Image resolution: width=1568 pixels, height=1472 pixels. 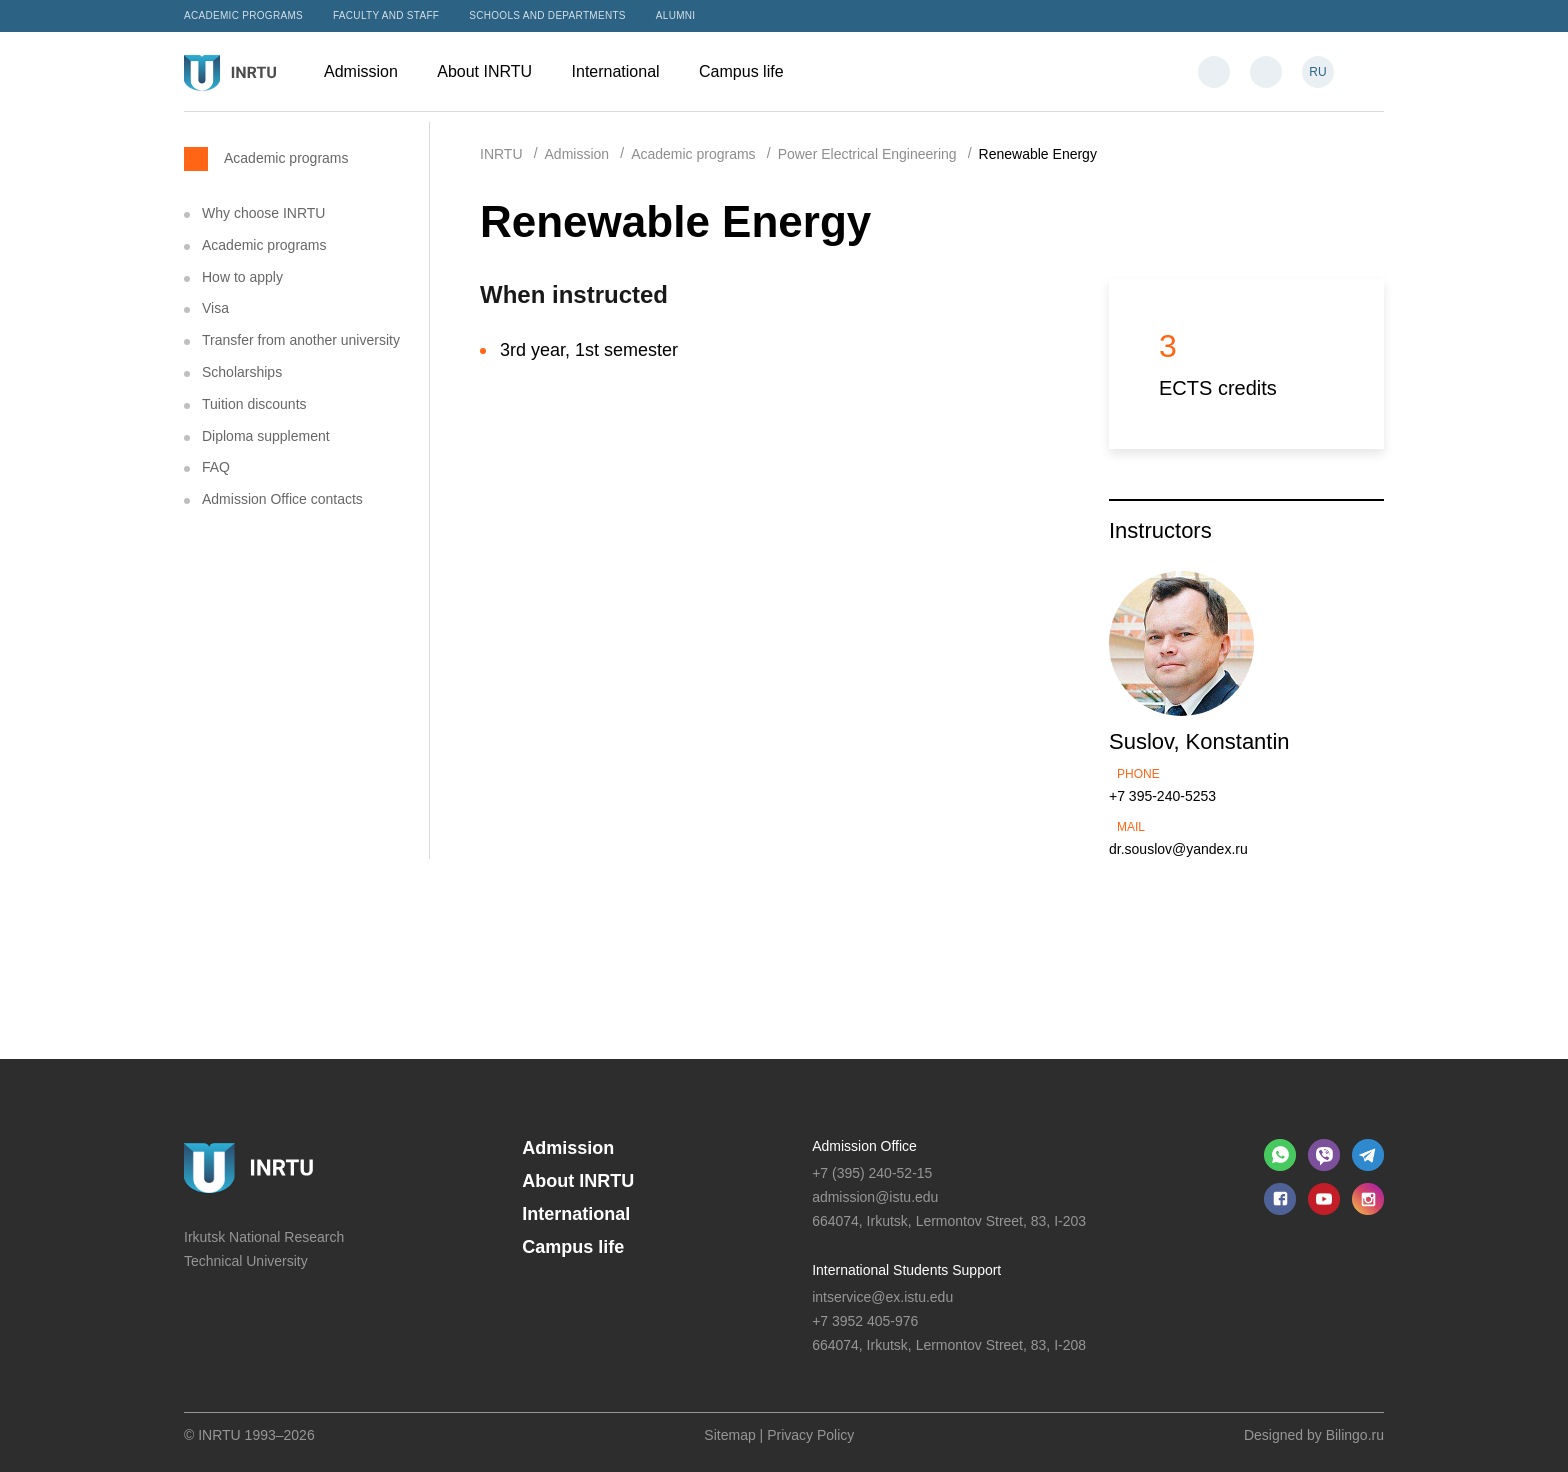 I want to click on Bilingo.ru, so click(x=1355, y=1435).